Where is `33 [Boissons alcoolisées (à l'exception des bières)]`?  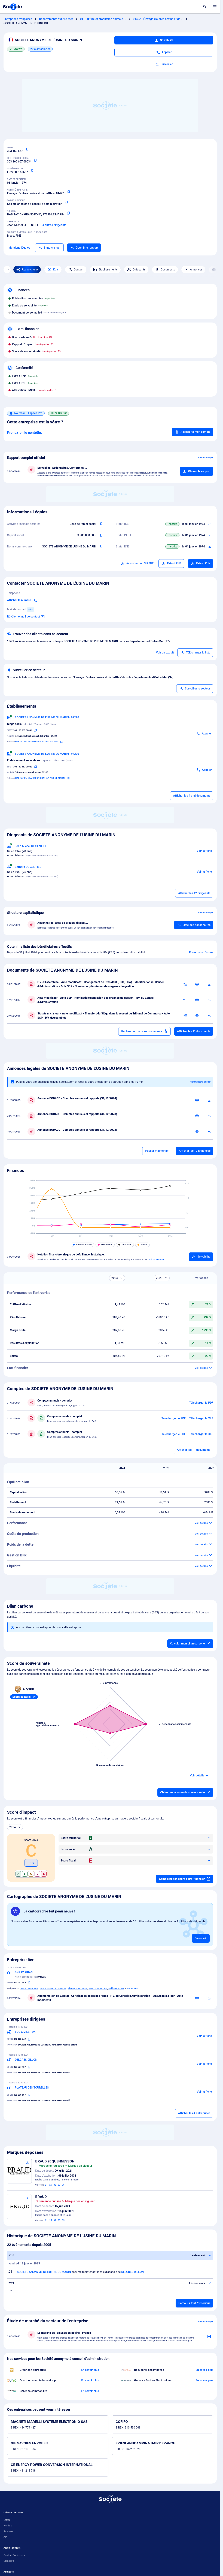 33 [Boissons alcoolisées (à l'exception des bières)] is located at coordinates (59, 2185).